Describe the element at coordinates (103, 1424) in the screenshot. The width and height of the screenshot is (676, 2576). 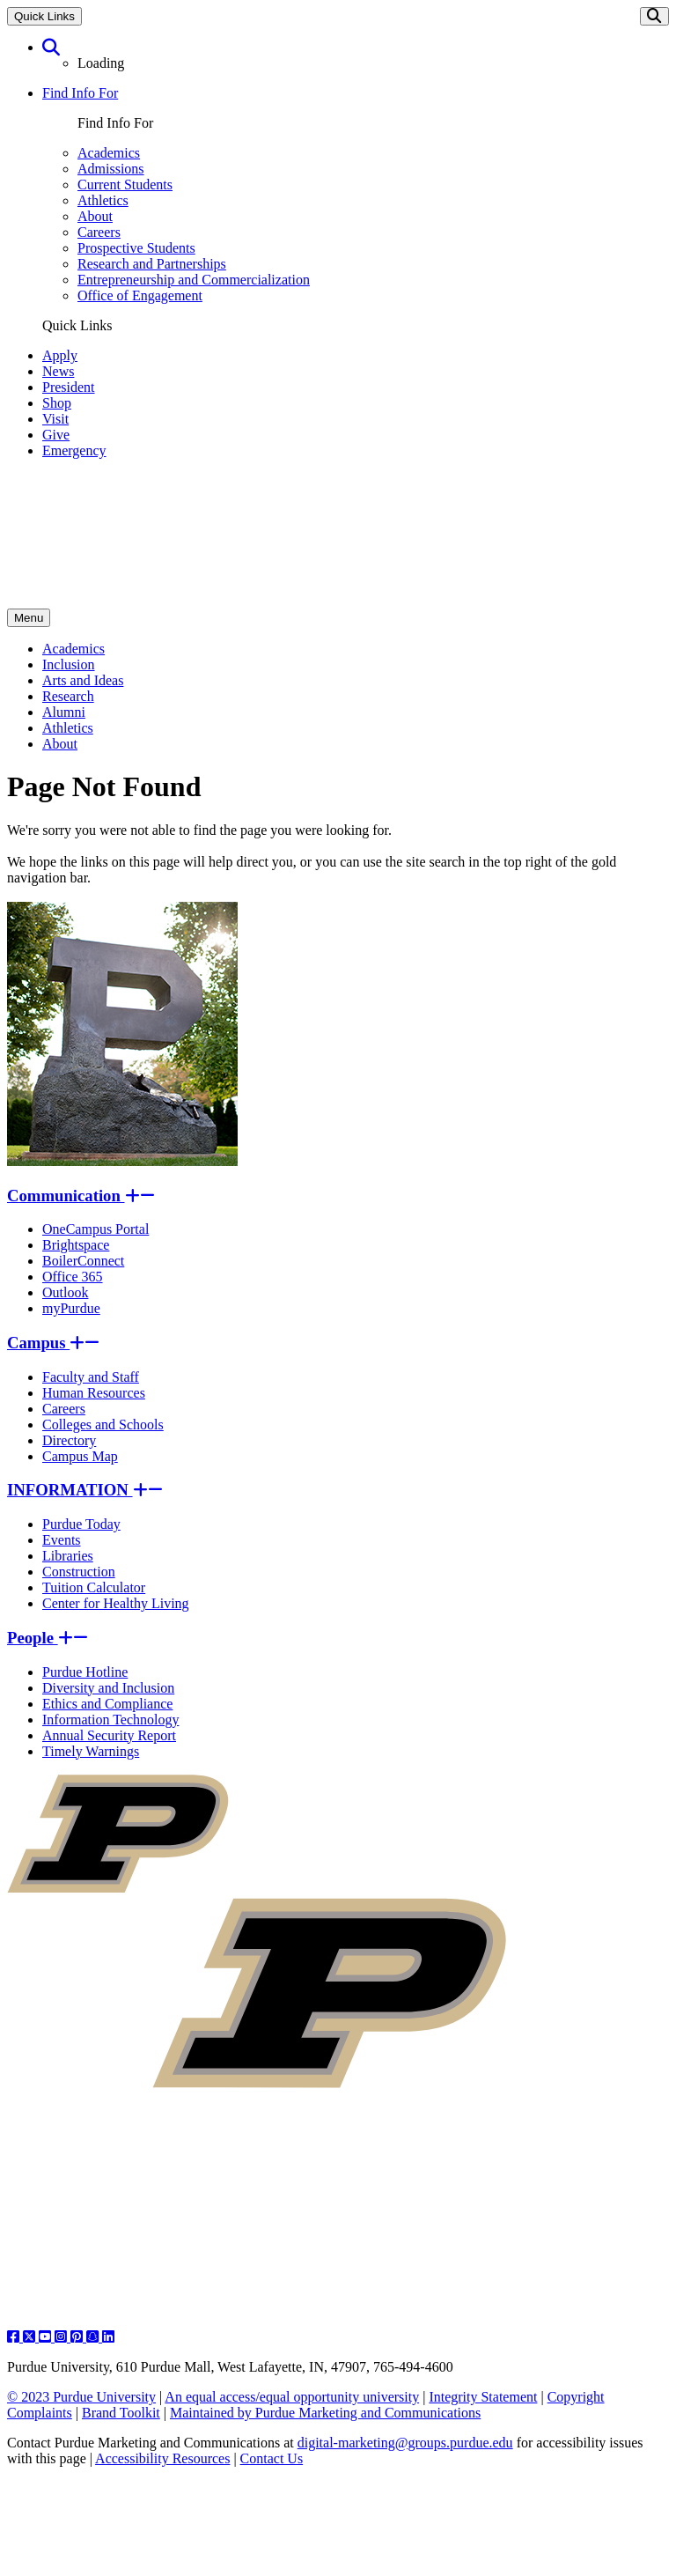
I see `Colleges and Schools` at that location.